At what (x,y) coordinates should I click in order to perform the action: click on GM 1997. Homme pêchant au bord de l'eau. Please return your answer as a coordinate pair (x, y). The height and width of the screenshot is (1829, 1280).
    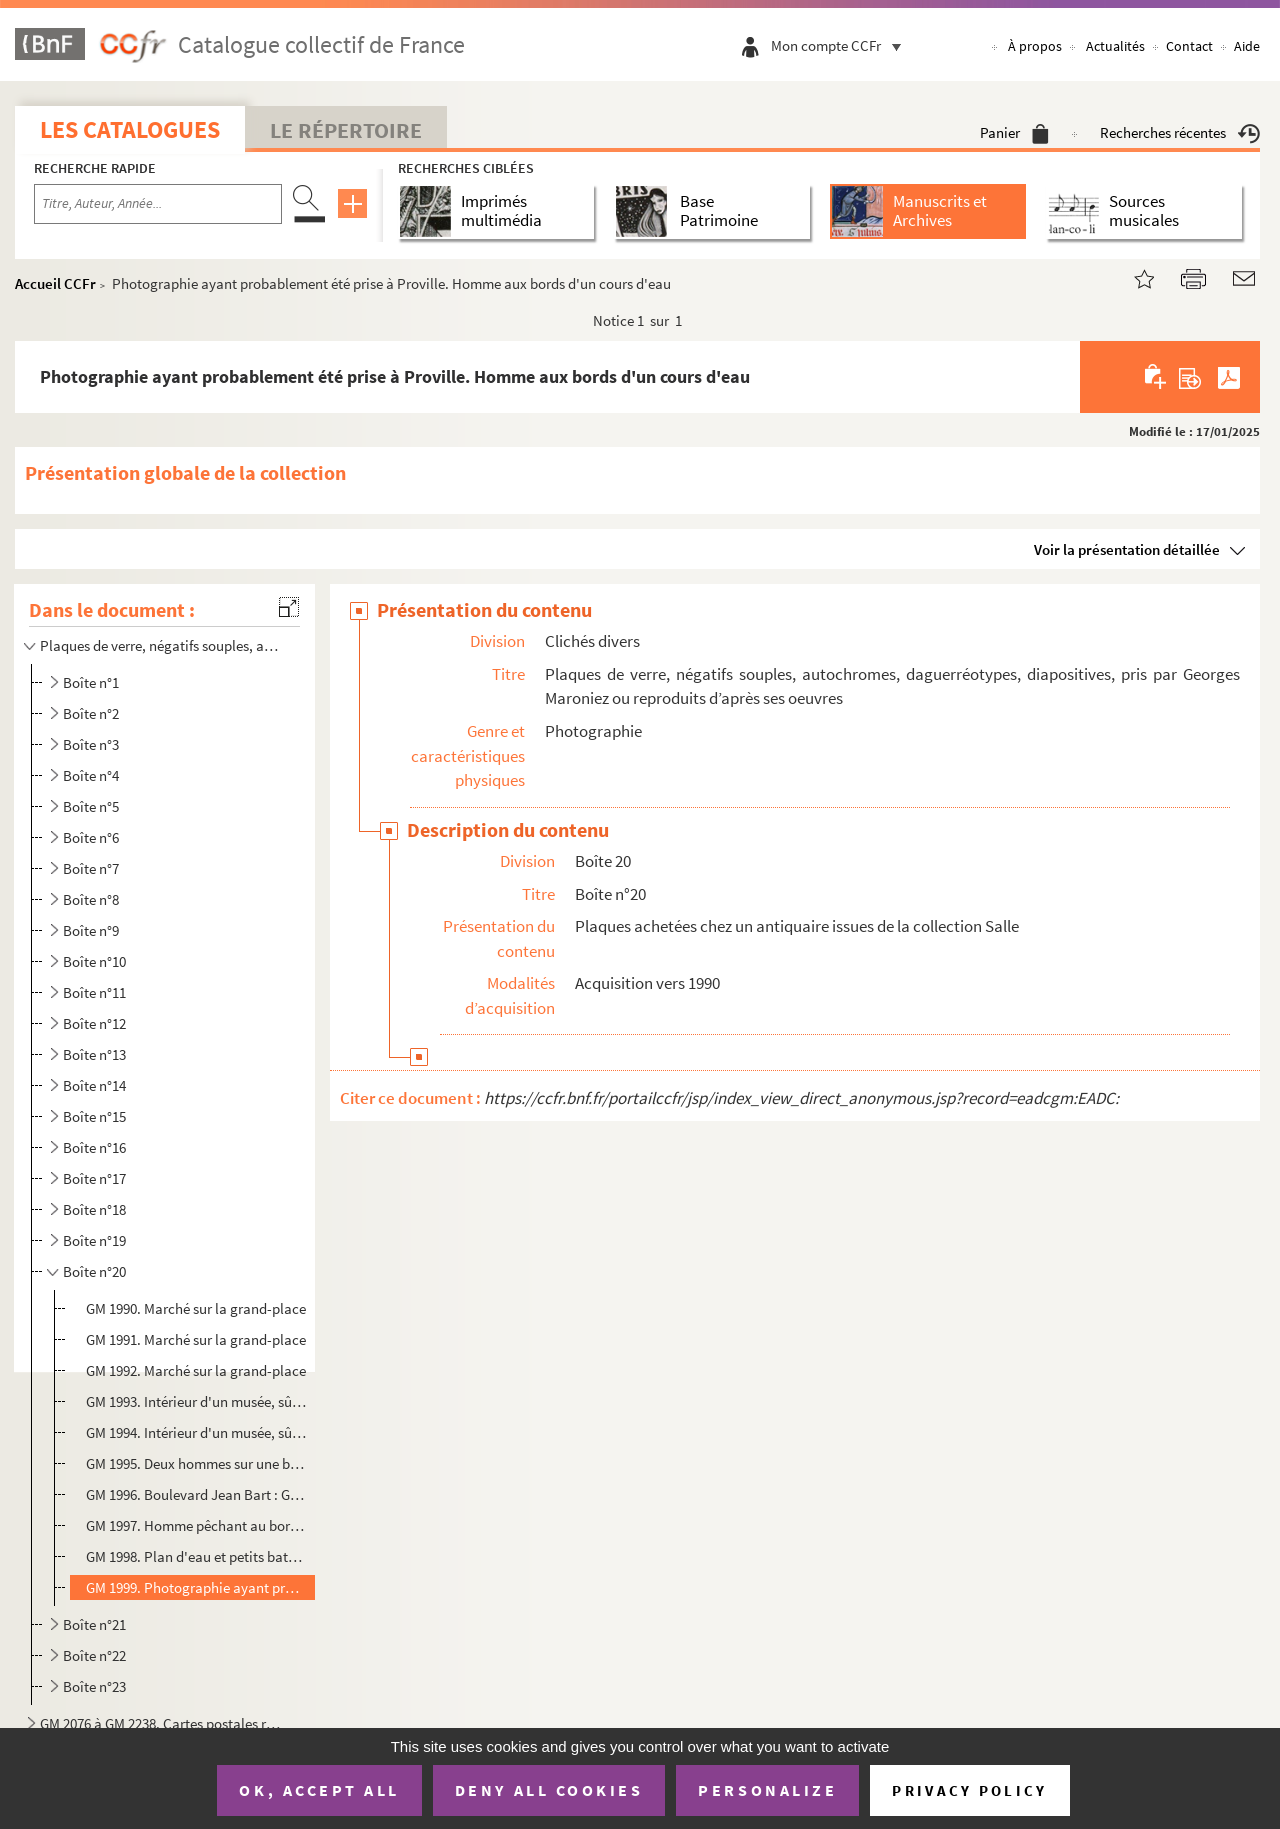
    Looking at the image, I should click on (196, 1525).